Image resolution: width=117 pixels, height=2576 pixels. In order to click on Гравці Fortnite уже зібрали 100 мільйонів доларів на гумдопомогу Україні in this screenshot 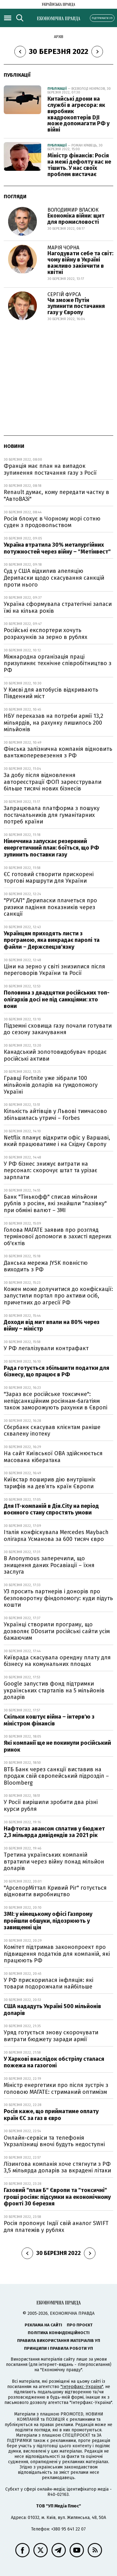, I will do `click(51, 1085)`.